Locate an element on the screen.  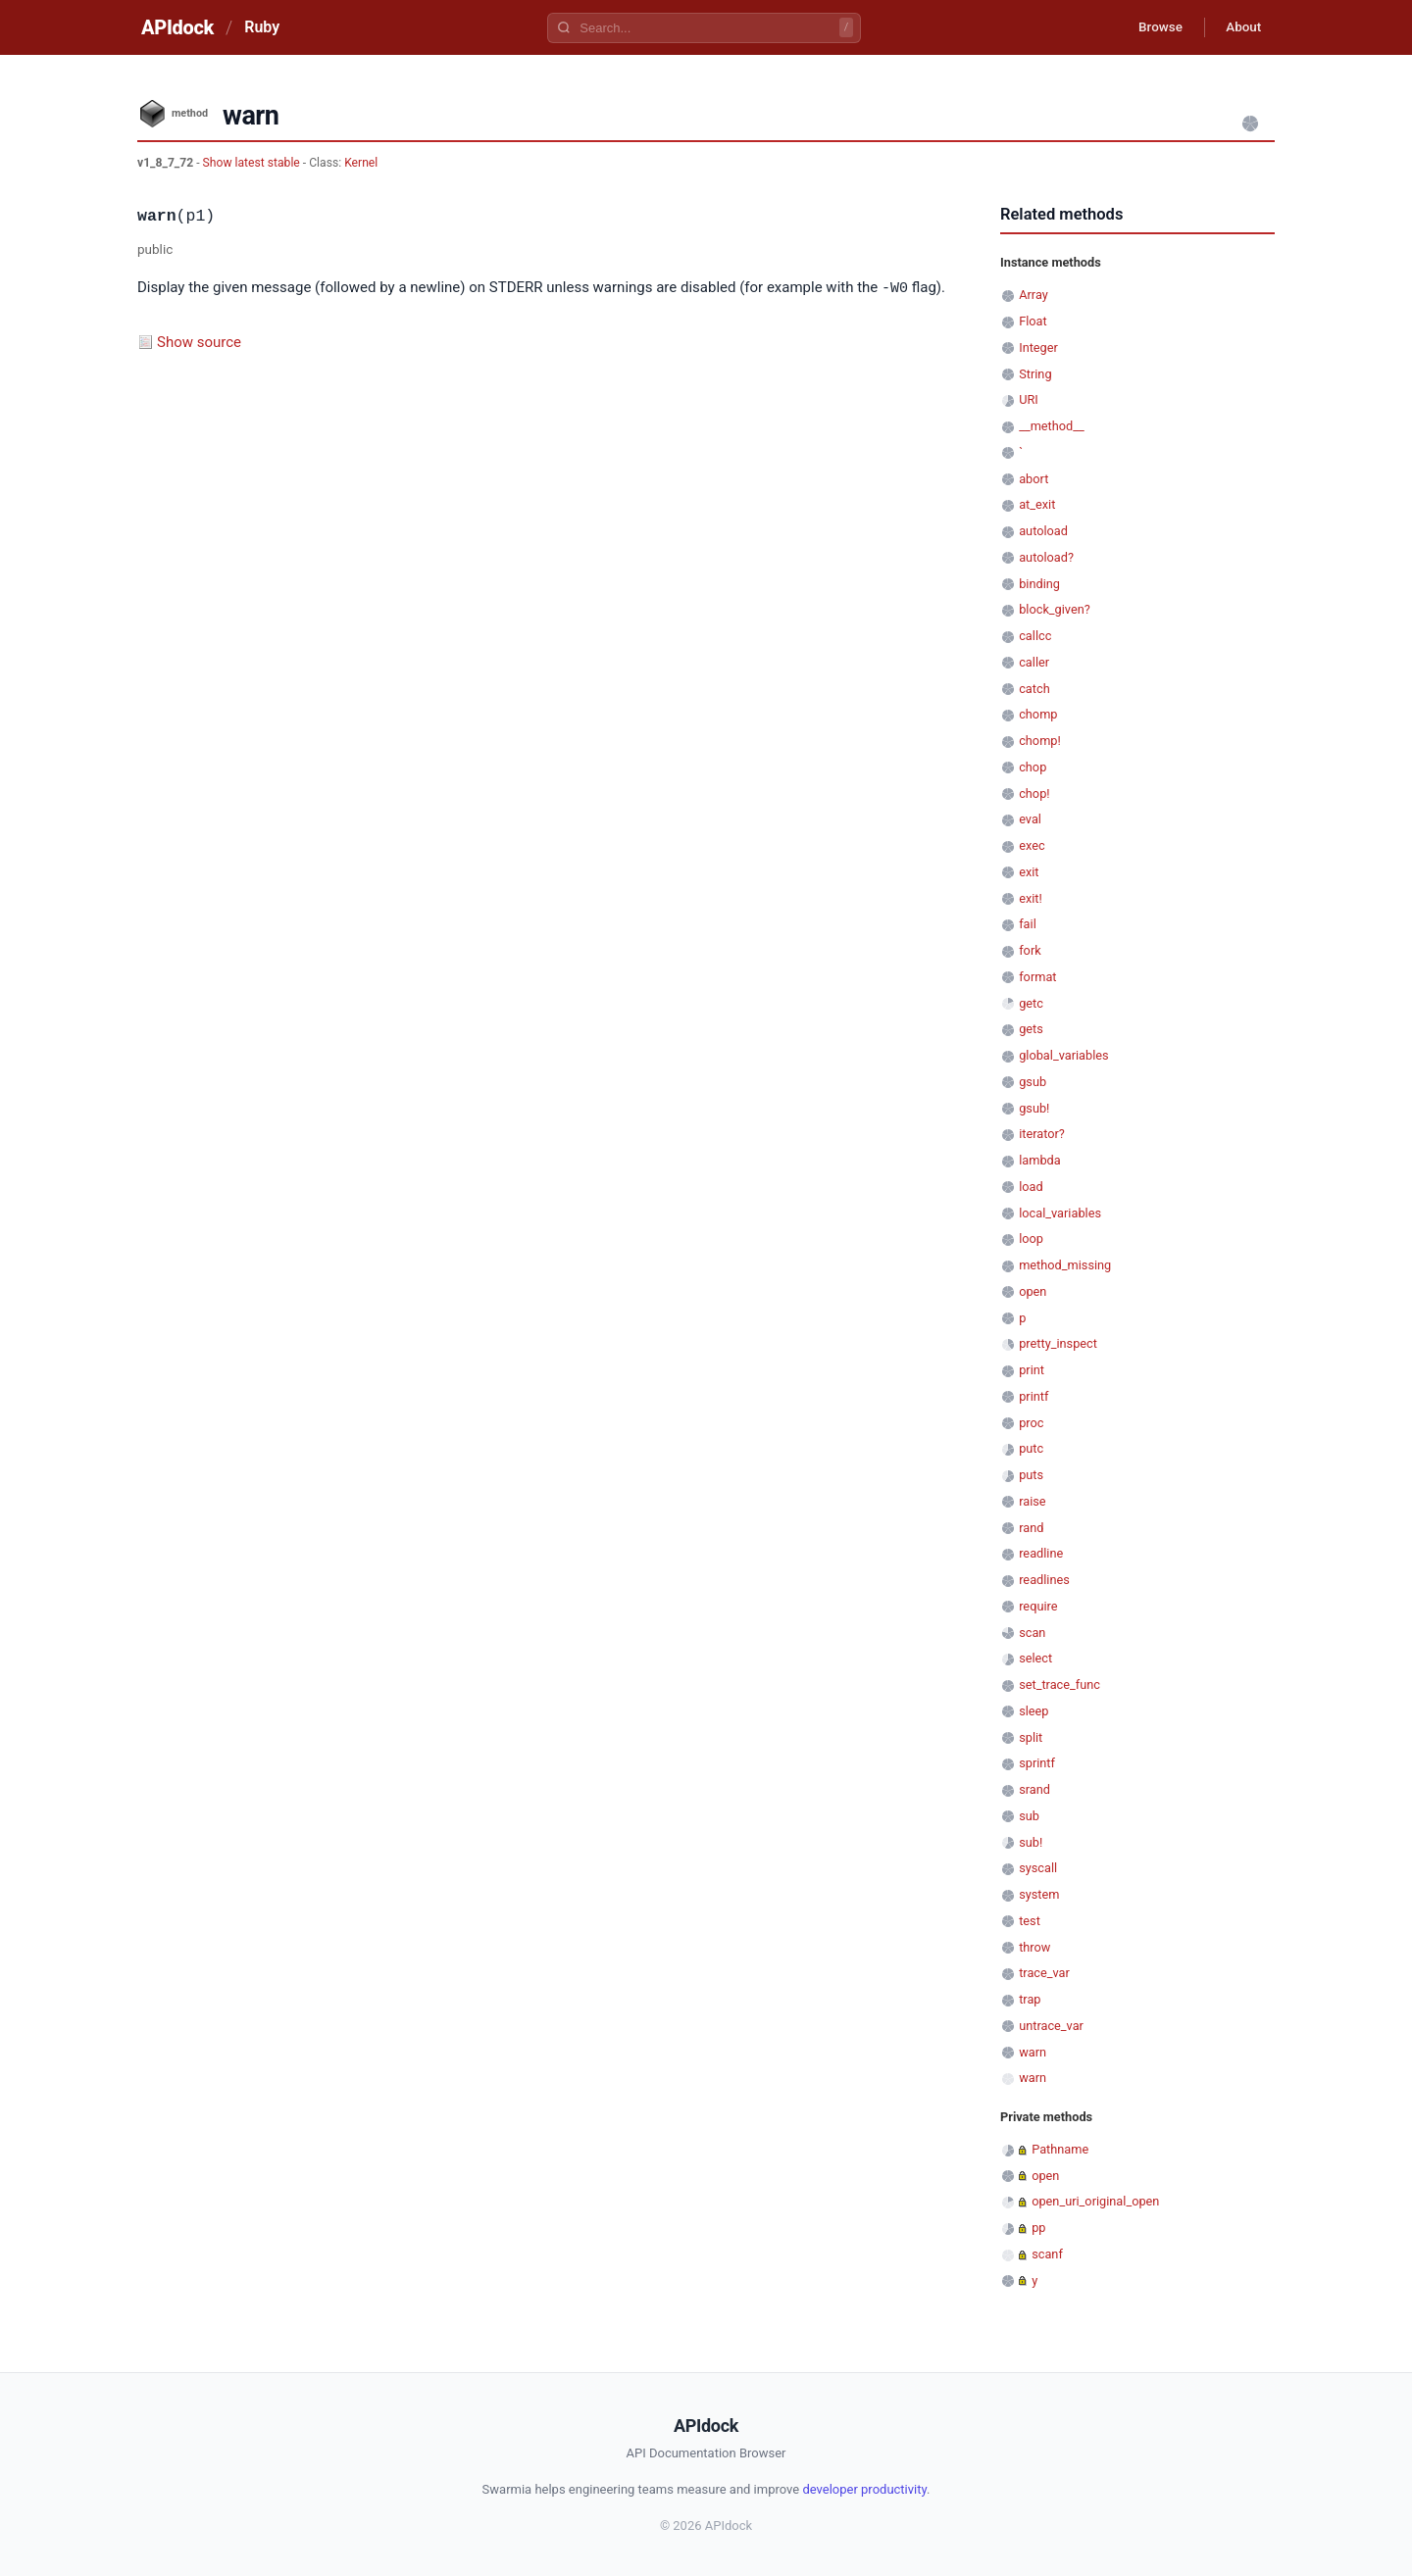
block_given? is located at coordinates (1054, 609).